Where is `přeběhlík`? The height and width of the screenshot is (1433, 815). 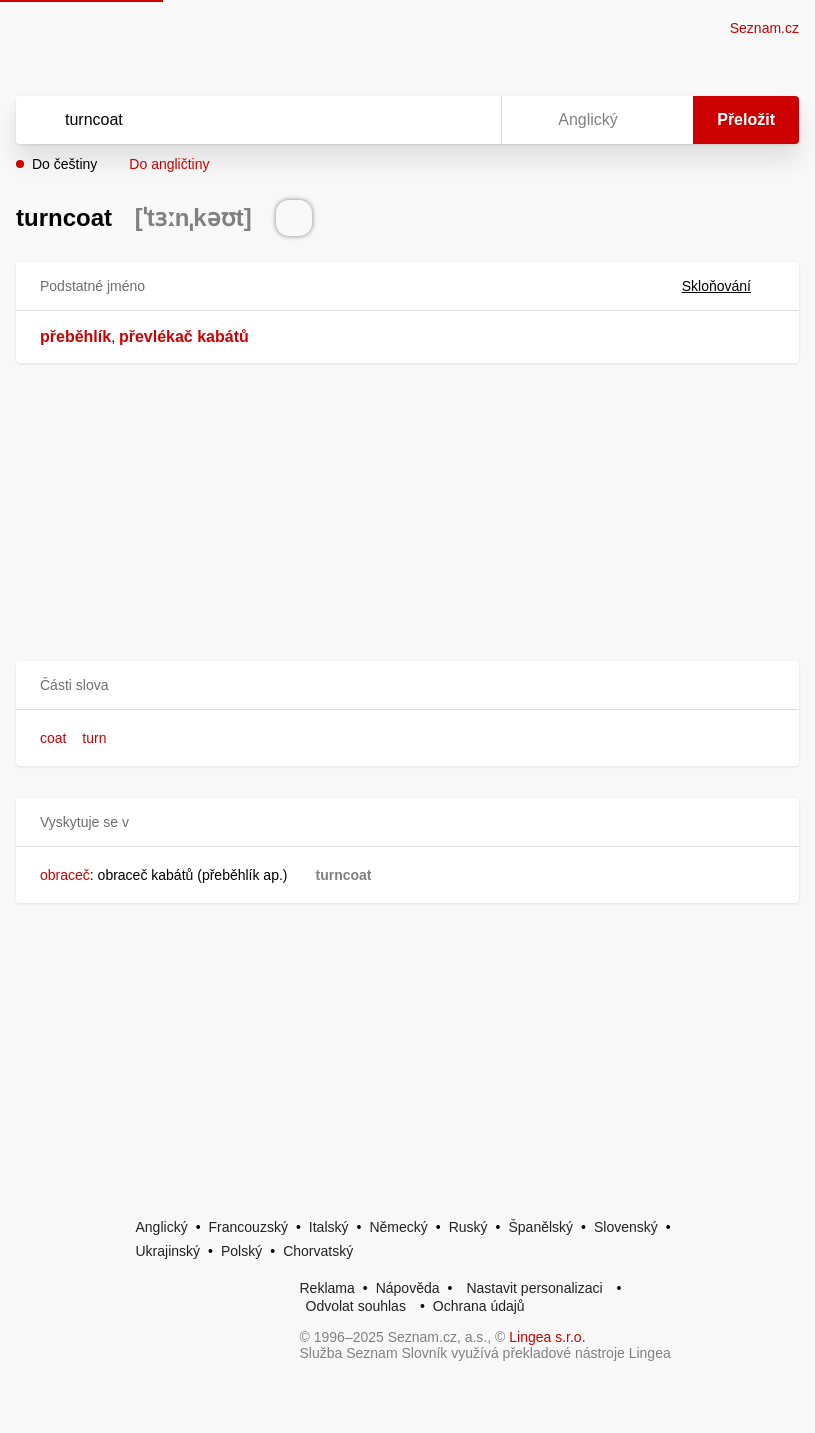
přeběhlík is located at coordinates (75, 336).